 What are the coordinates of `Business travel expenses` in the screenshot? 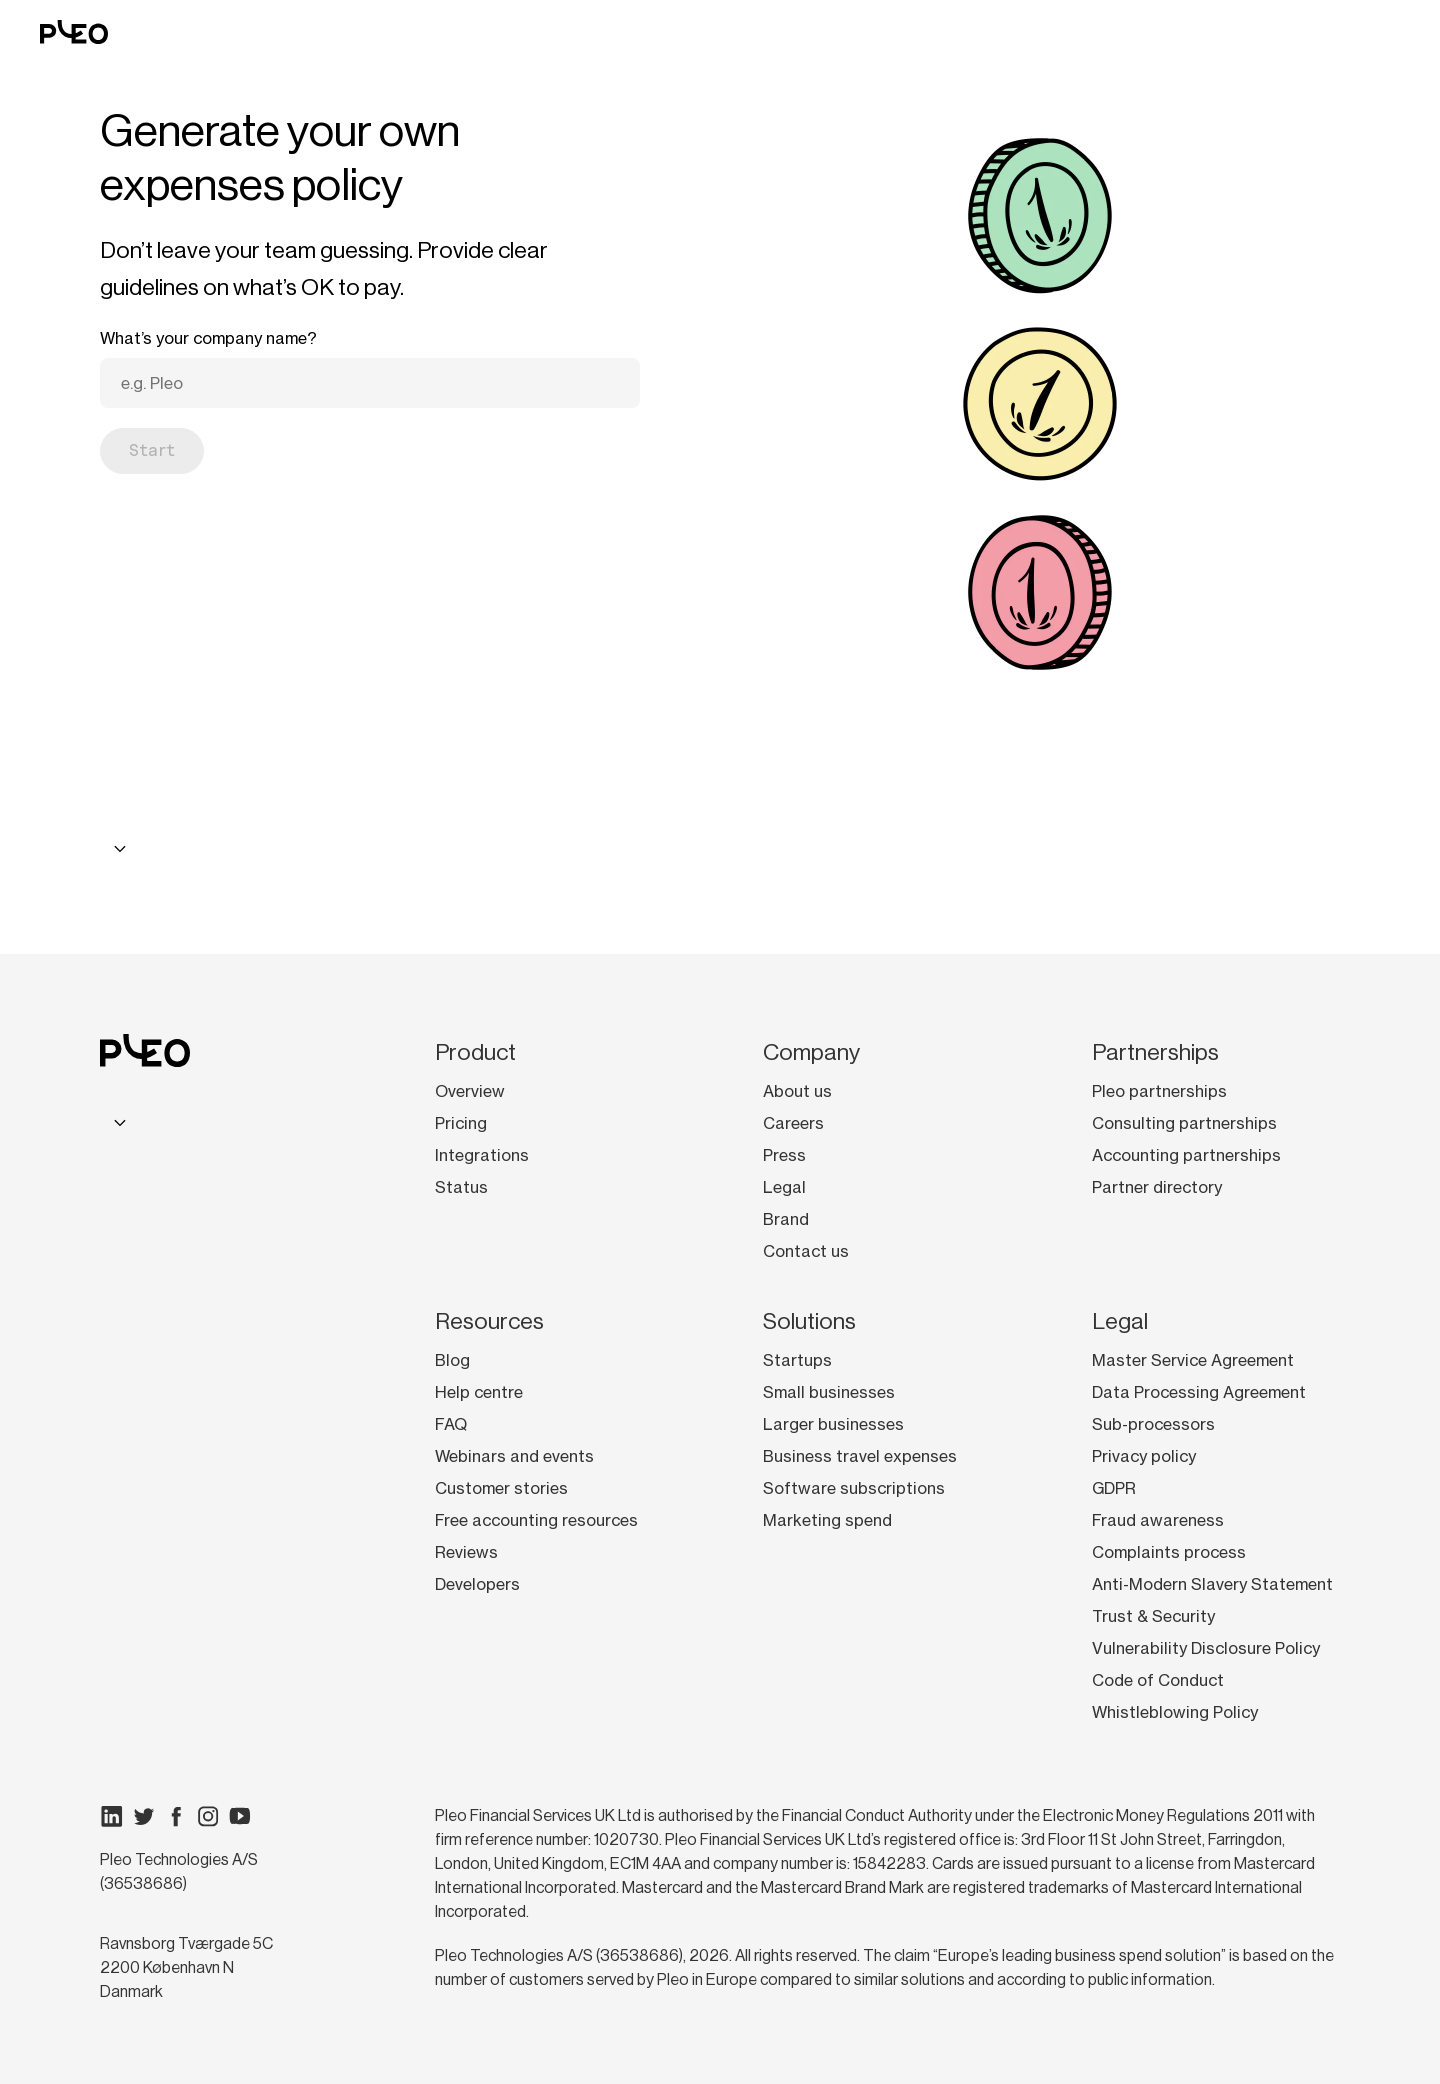 It's located at (860, 1456).